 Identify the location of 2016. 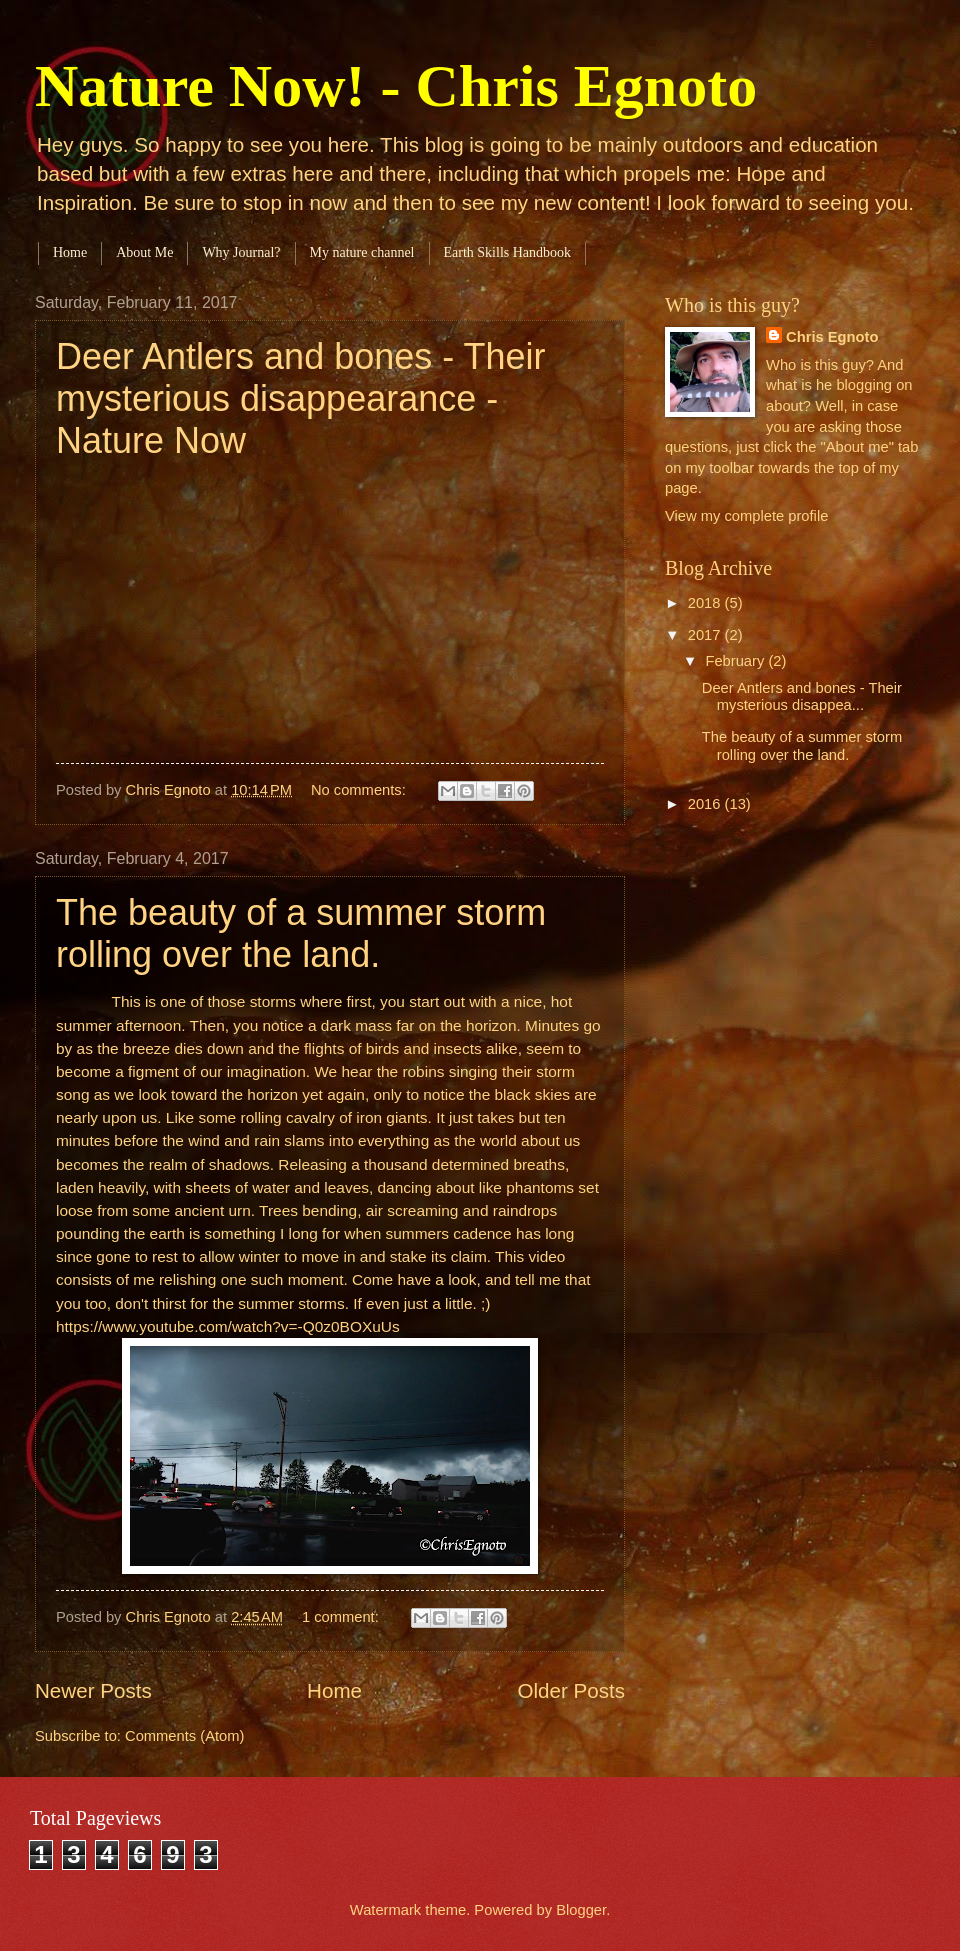
(706, 804).